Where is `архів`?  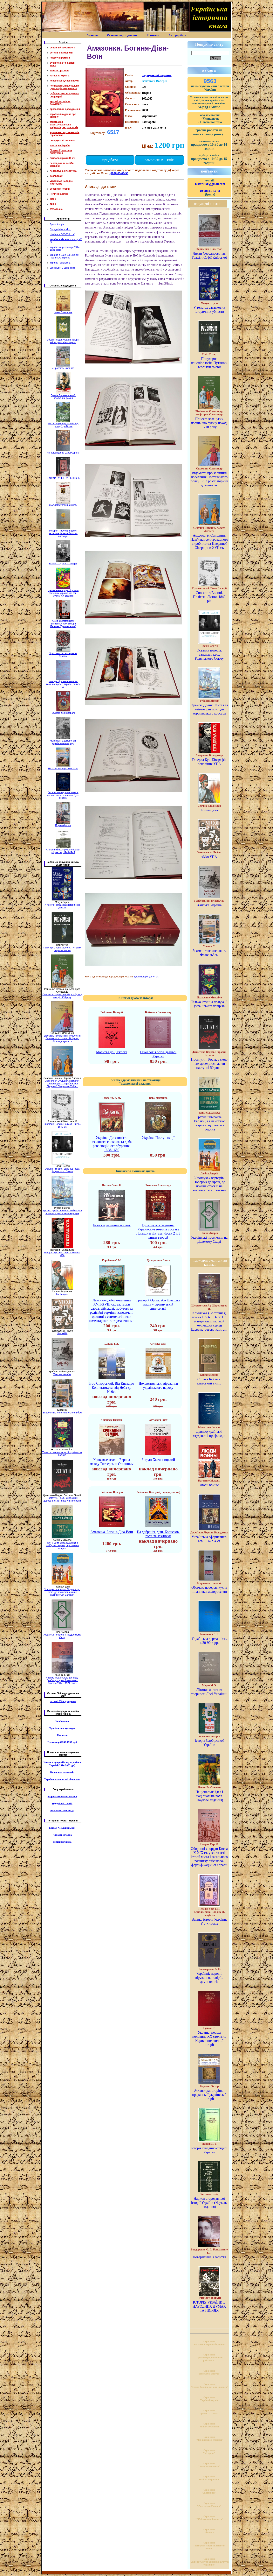 архів is located at coordinates (53, 204).